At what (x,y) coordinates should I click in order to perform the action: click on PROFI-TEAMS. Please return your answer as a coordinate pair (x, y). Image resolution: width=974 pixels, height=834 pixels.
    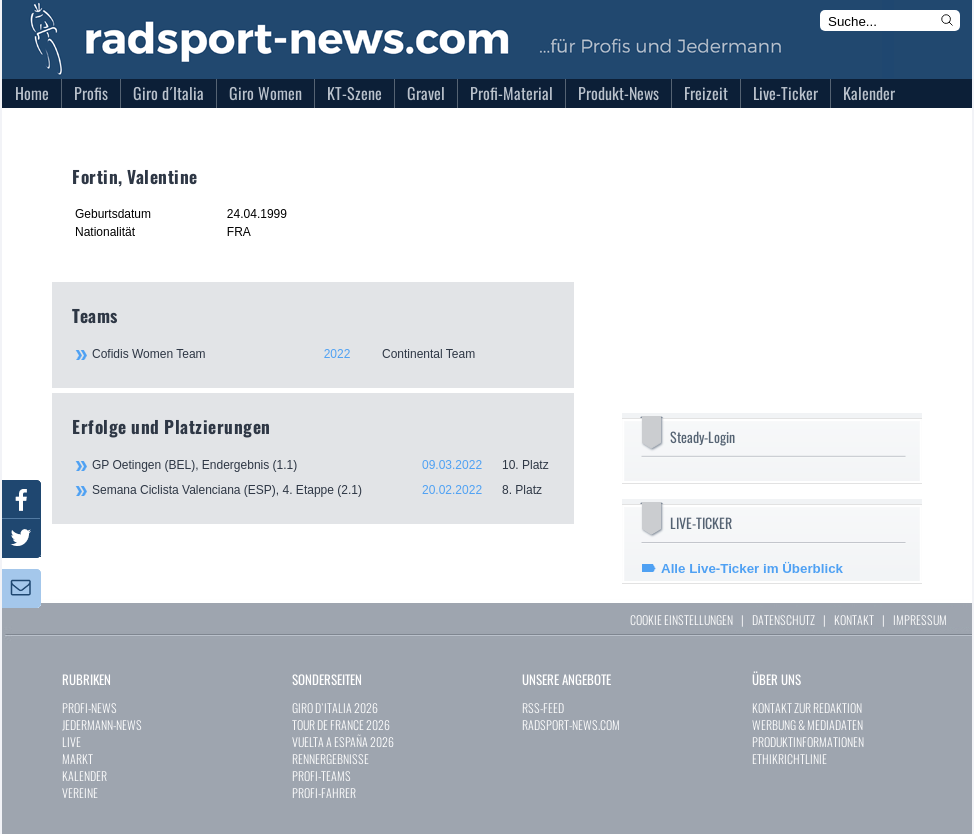
    Looking at the image, I should click on (321, 775).